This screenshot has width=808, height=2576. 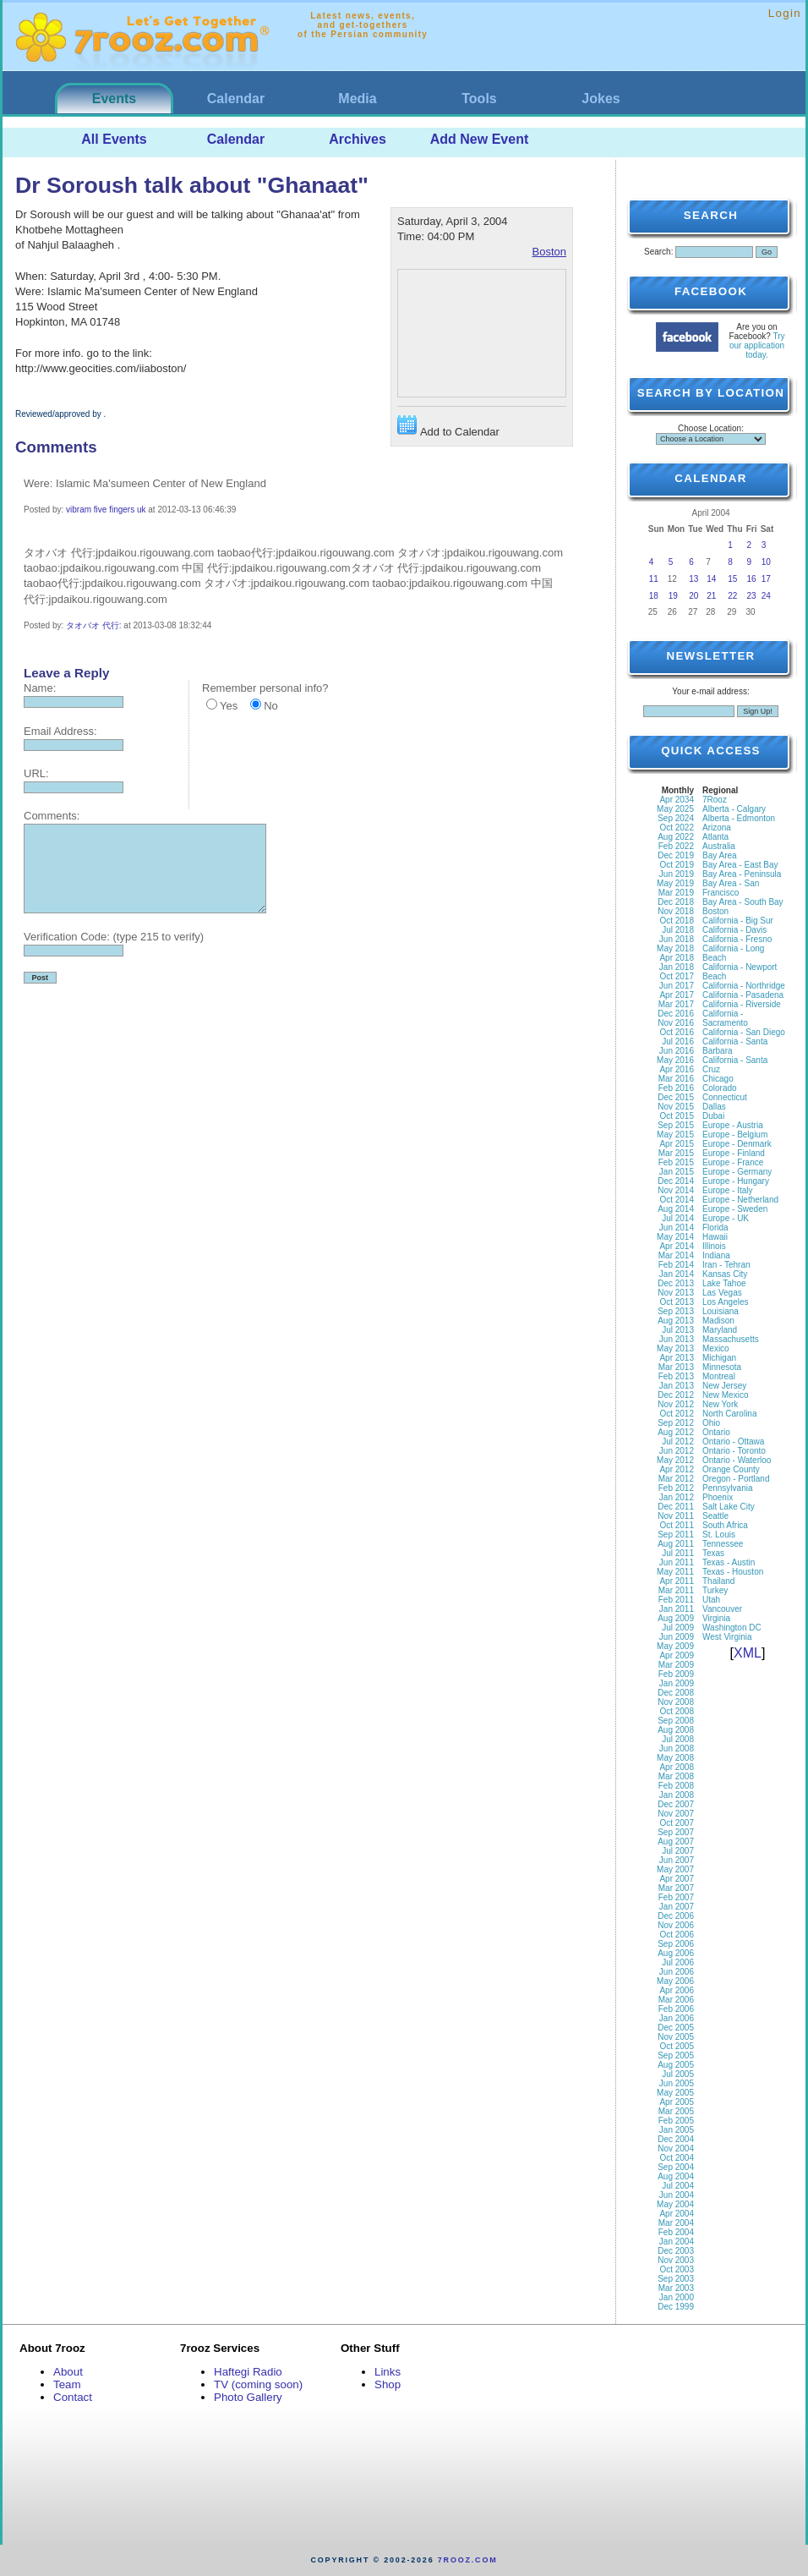 I want to click on Apr 2016, so click(x=676, y=1069).